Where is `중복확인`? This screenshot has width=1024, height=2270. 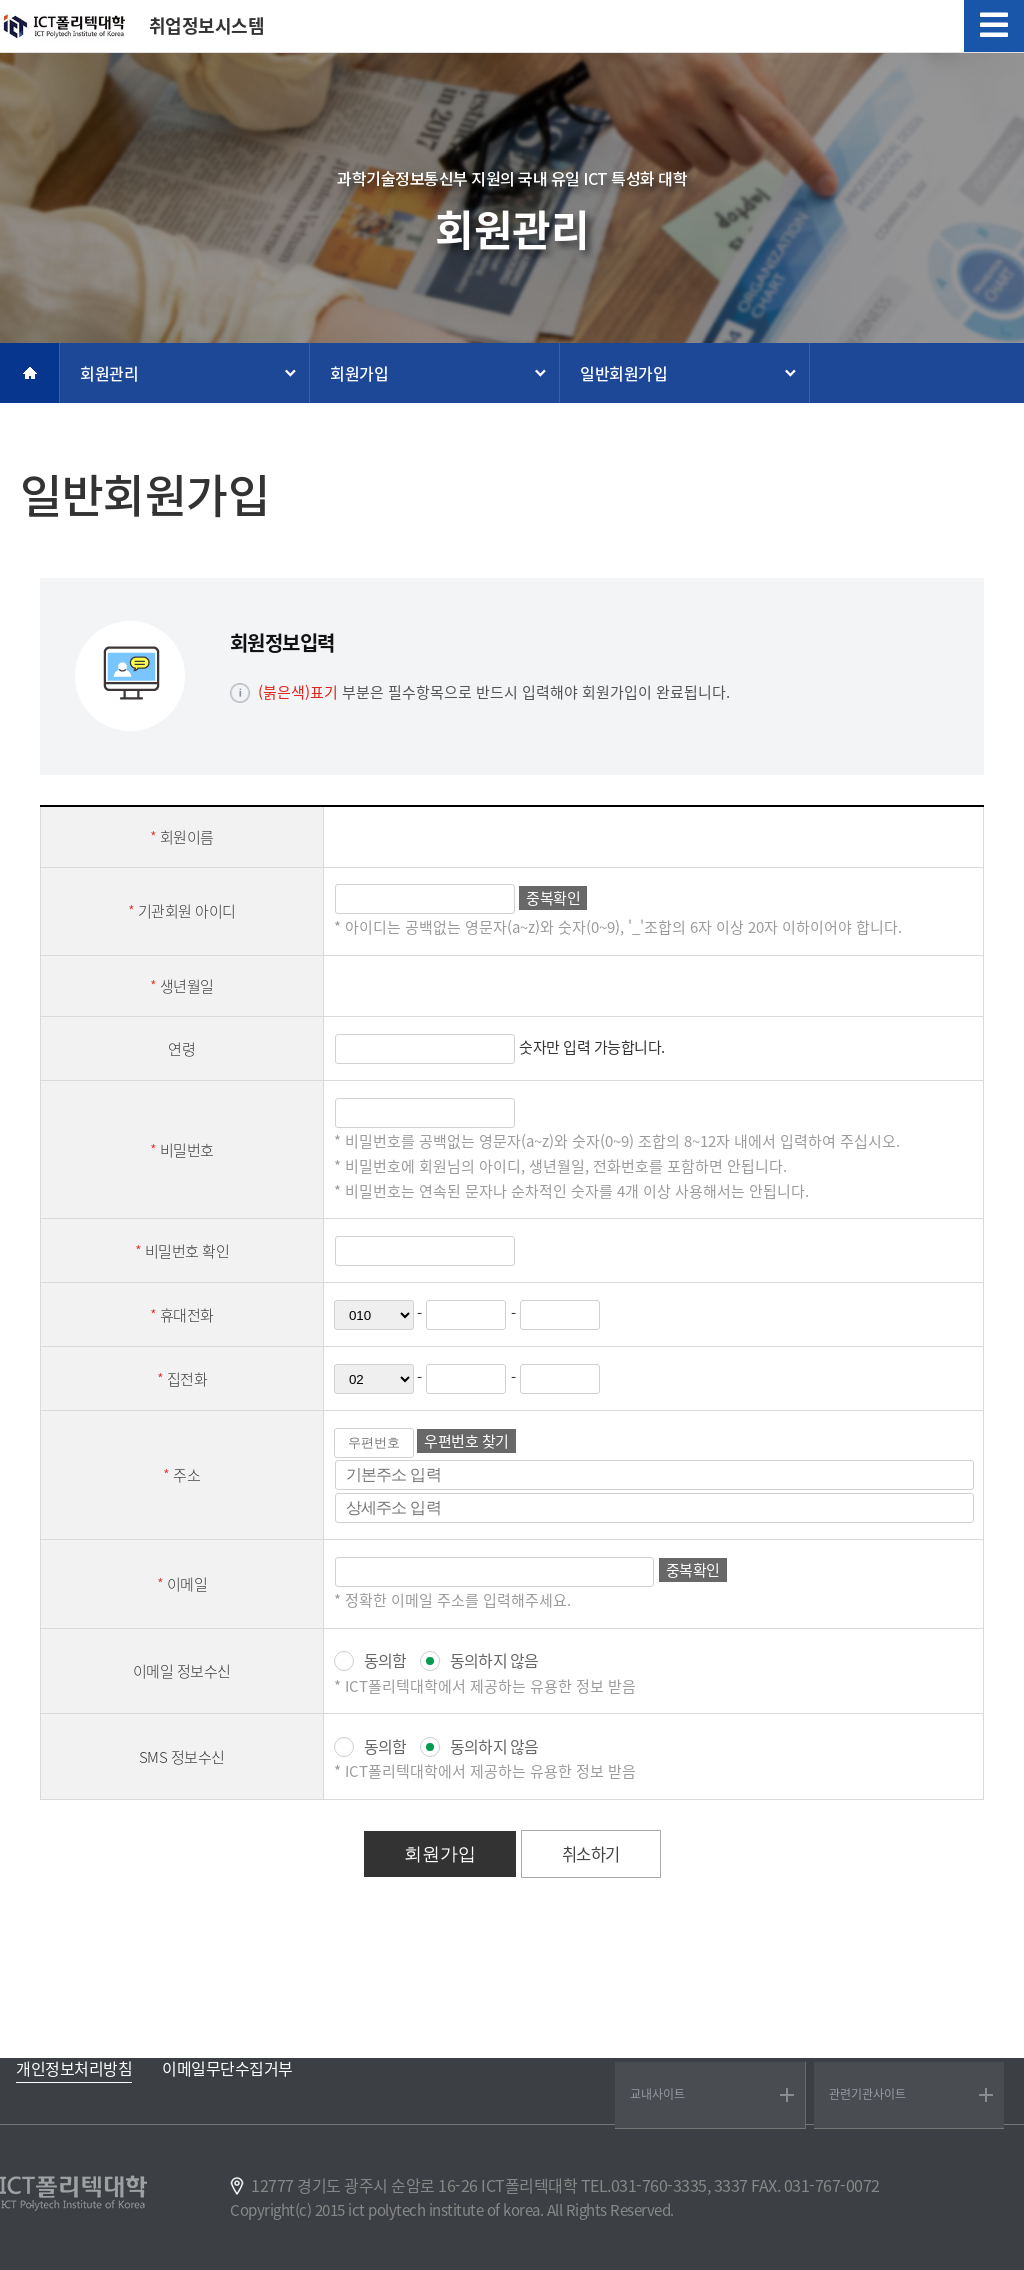 중복확인 is located at coordinates (553, 898).